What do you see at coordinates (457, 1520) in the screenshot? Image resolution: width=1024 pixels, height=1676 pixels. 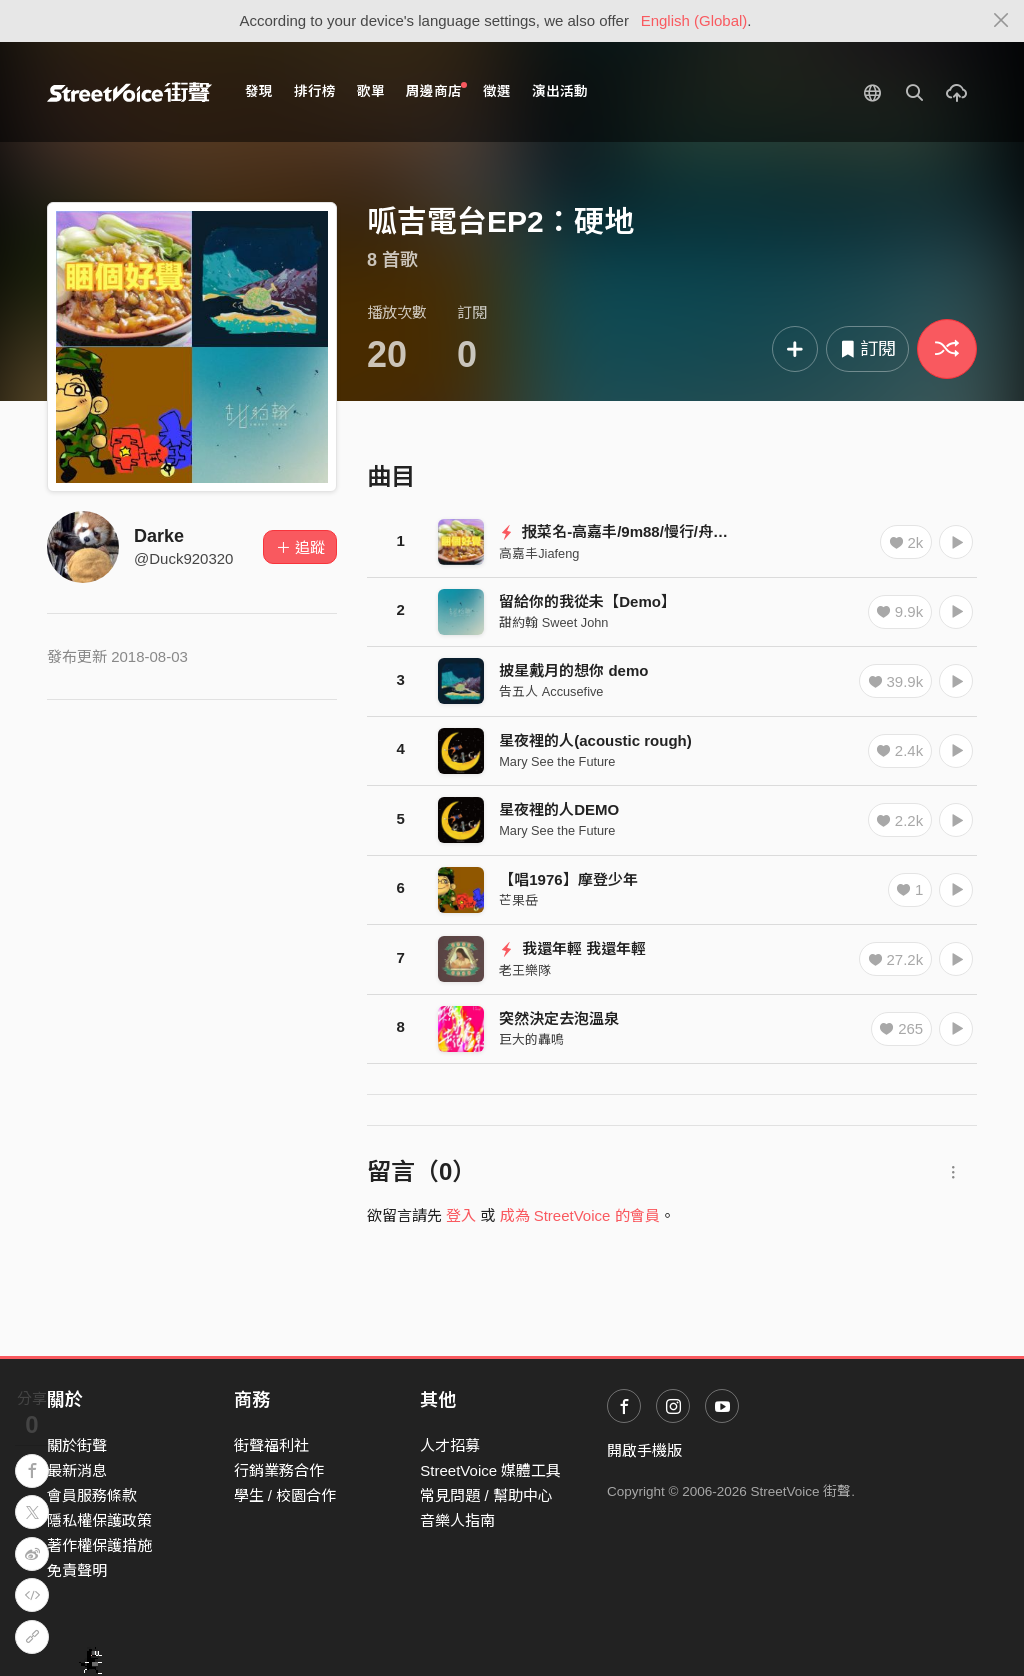 I see `音樂人指南` at bounding box center [457, 1520].